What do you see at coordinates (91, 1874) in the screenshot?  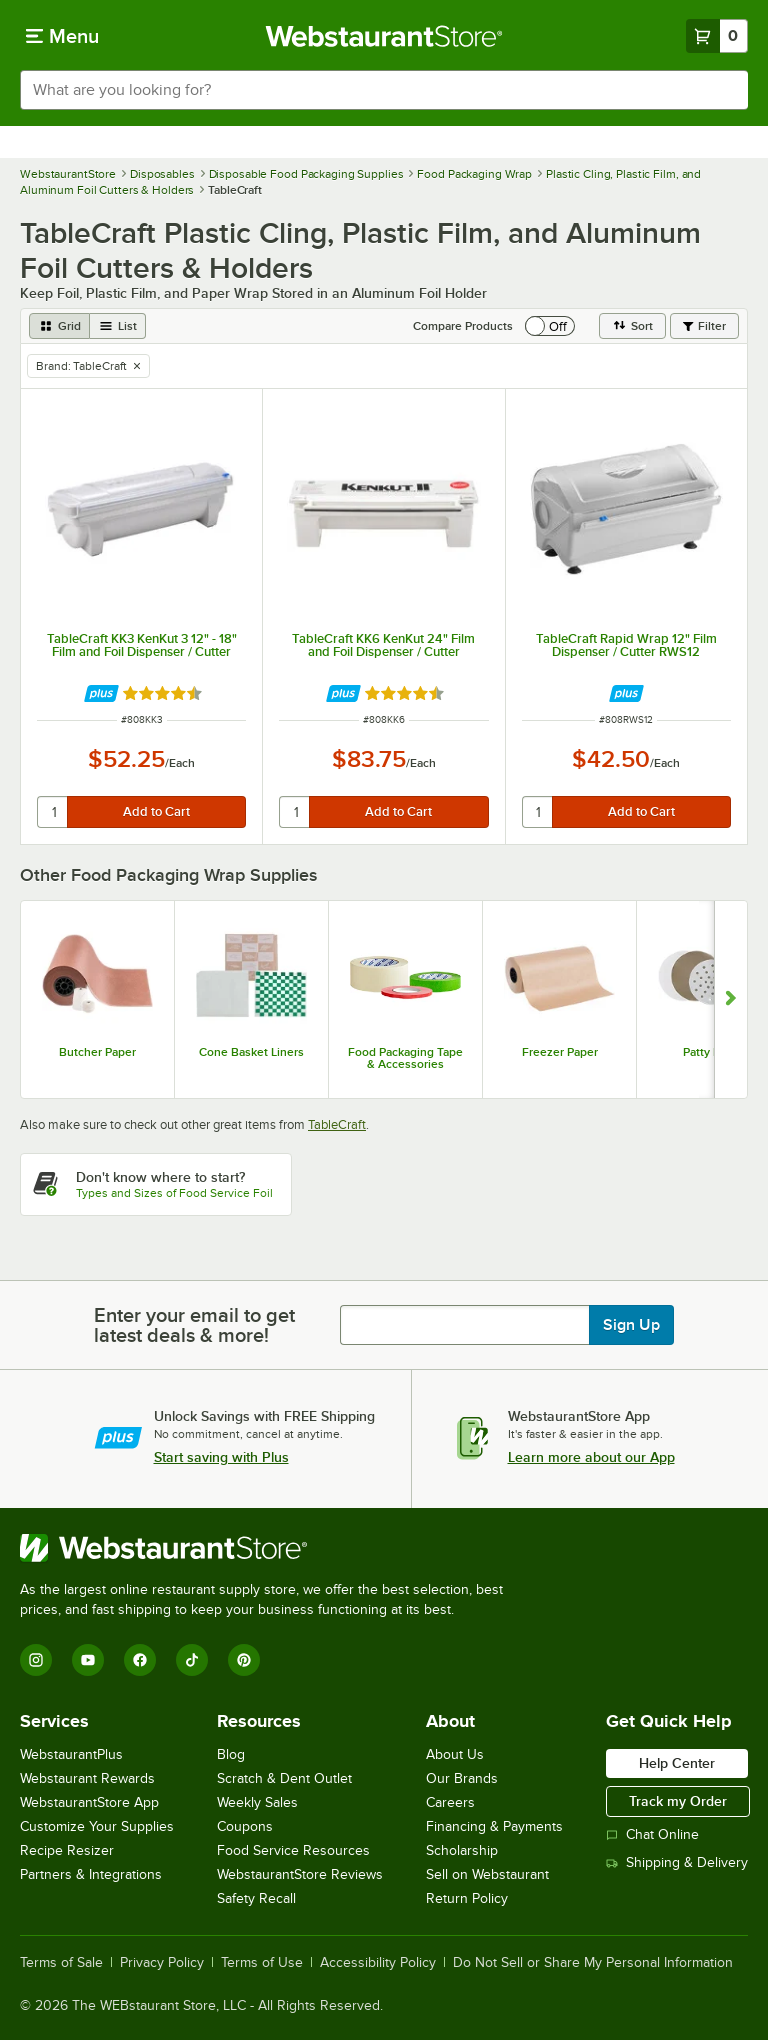 I see `Partners & Integrations` at bounding box center [91, 1874].